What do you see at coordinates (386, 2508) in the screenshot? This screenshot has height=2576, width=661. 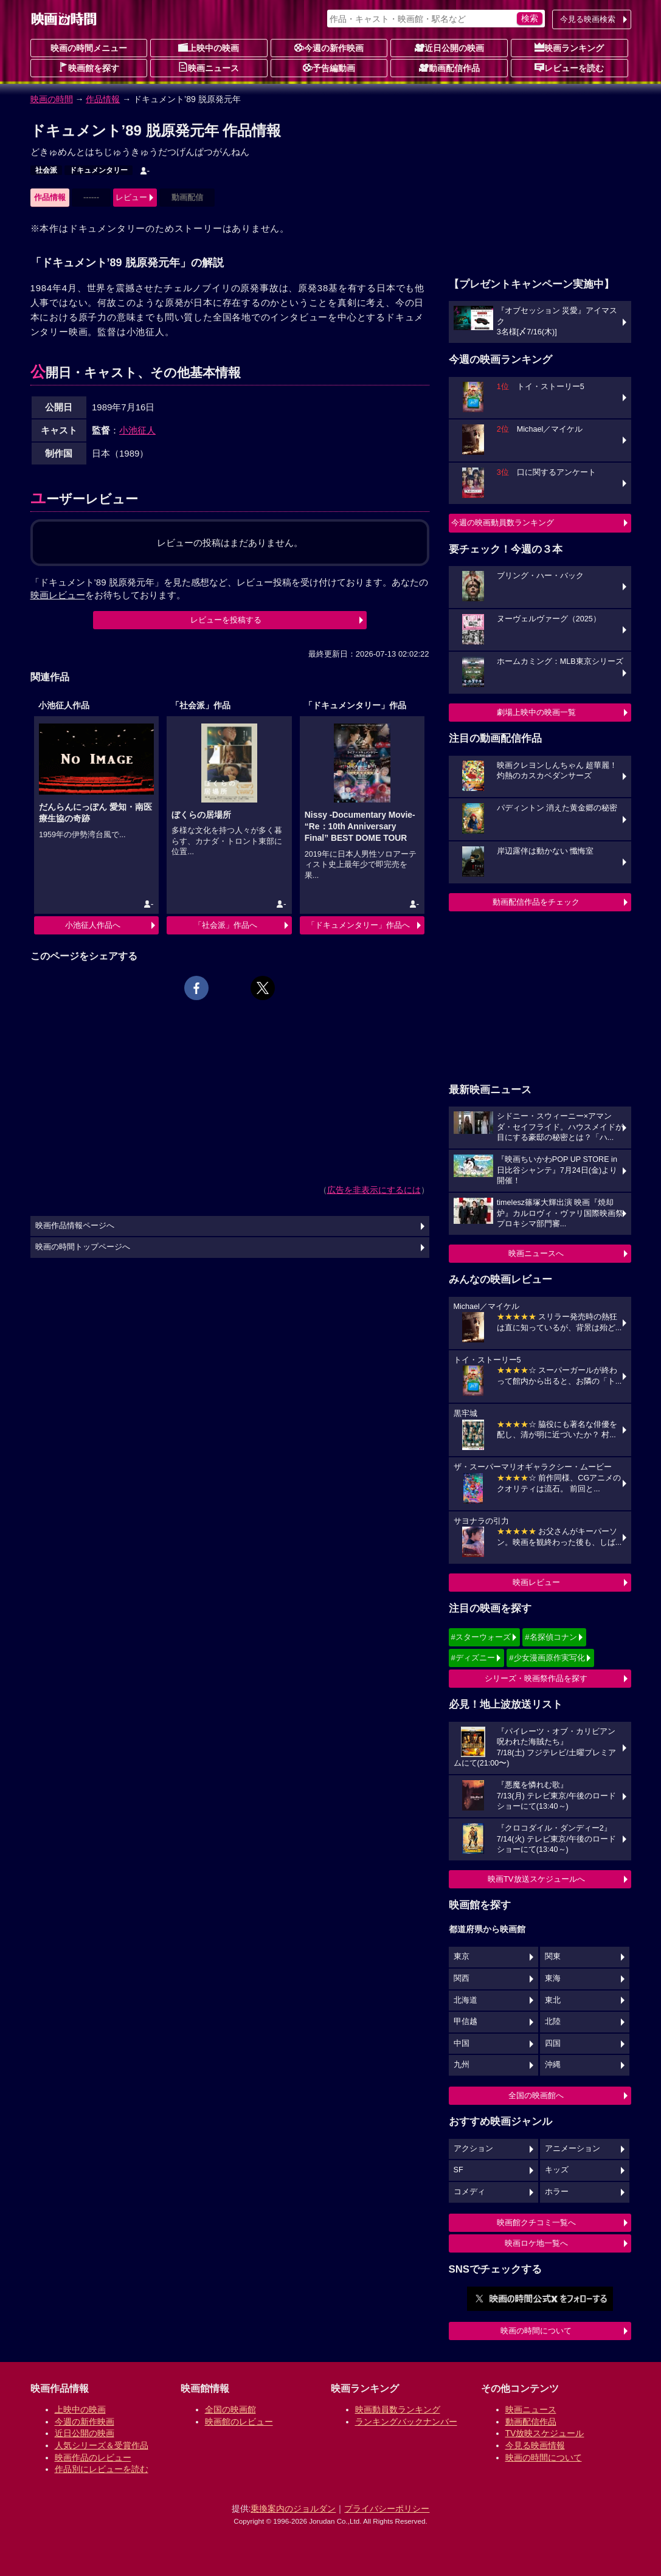 I see `プライバシーポリシー` at bounding box center [386, 2508].